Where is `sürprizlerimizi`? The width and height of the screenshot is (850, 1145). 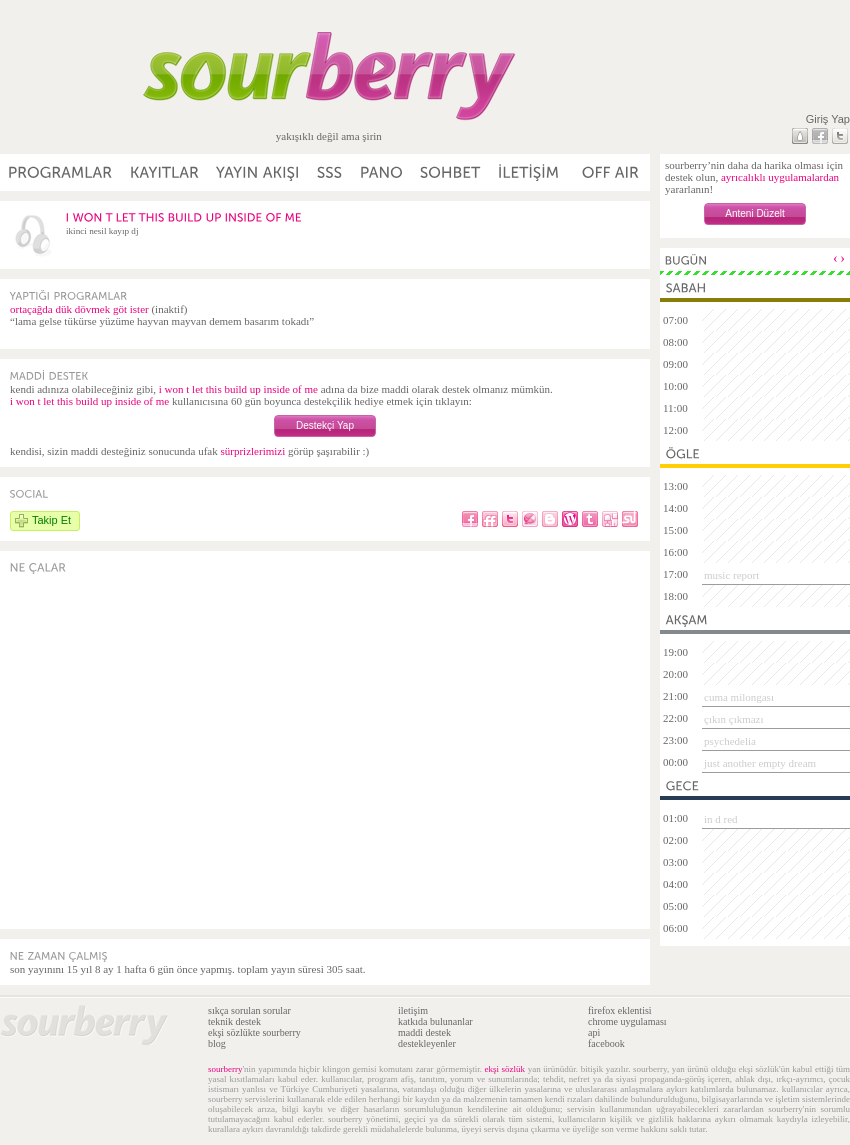
sürprizlerimizi is located at coordinates (252, 451).